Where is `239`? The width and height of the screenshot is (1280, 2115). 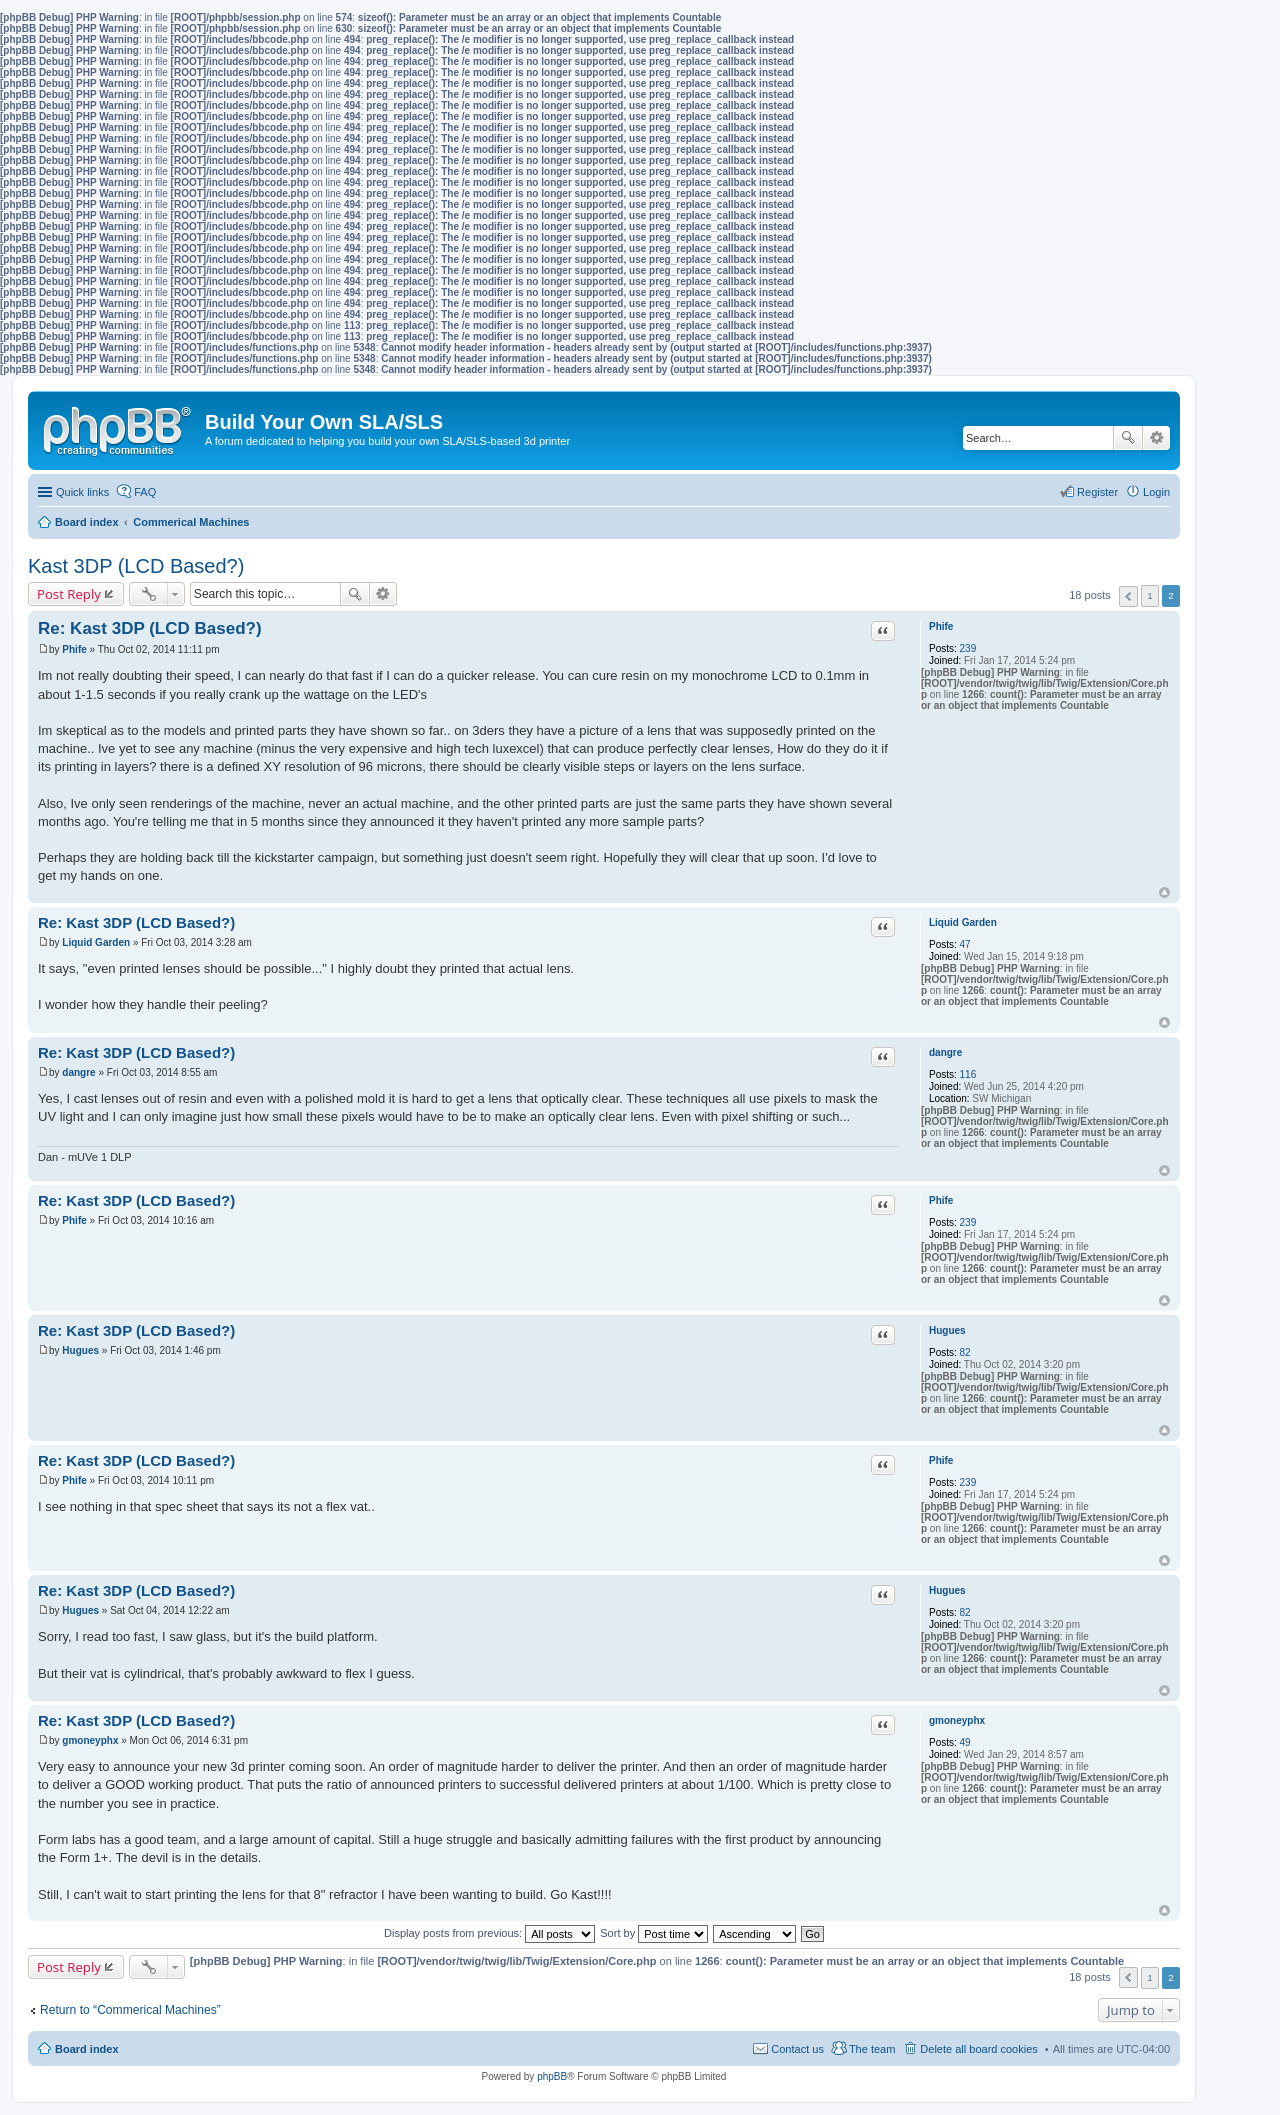
239 is located at coordinates (968, 648).